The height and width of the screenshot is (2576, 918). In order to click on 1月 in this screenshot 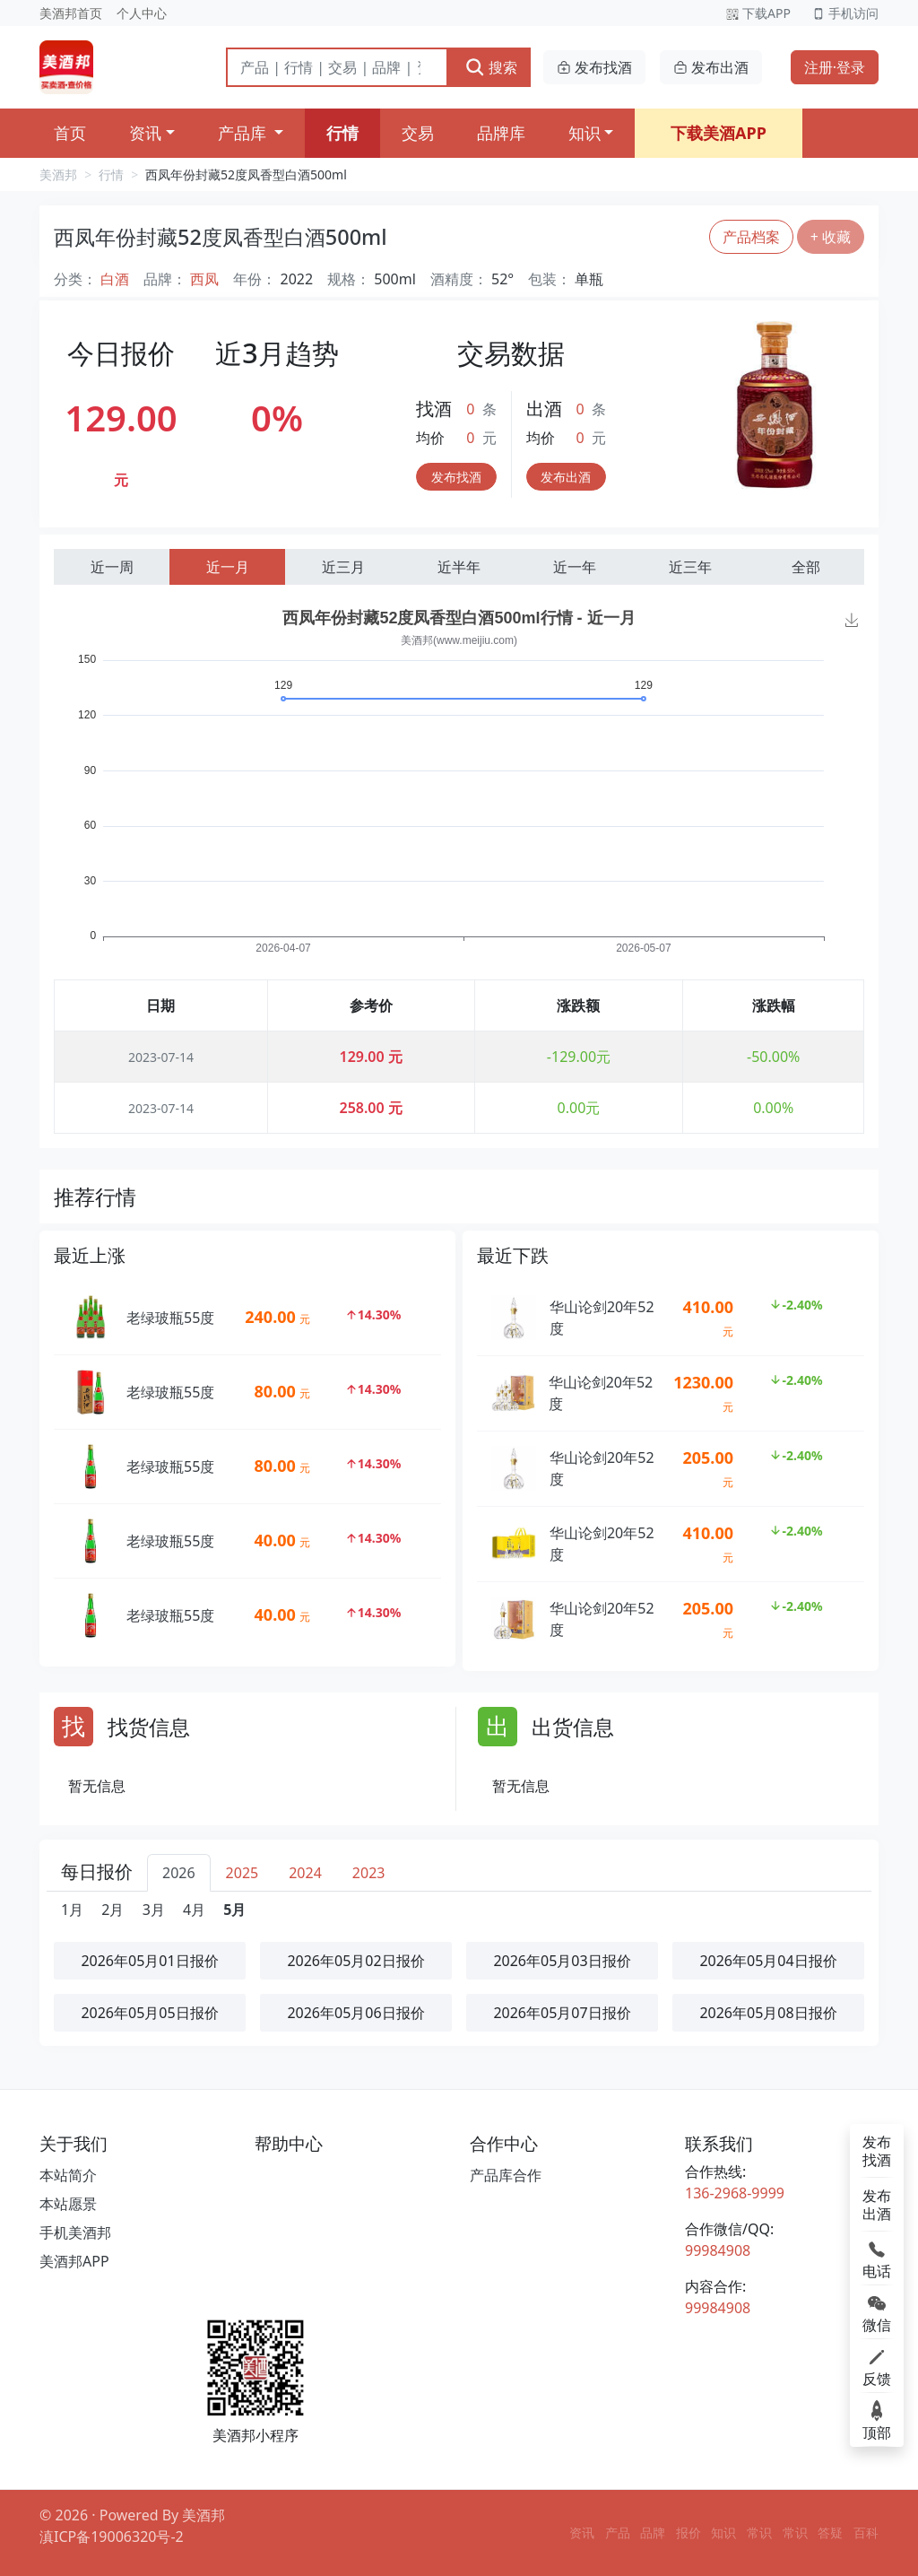, I will do `click(72, 1909)`.